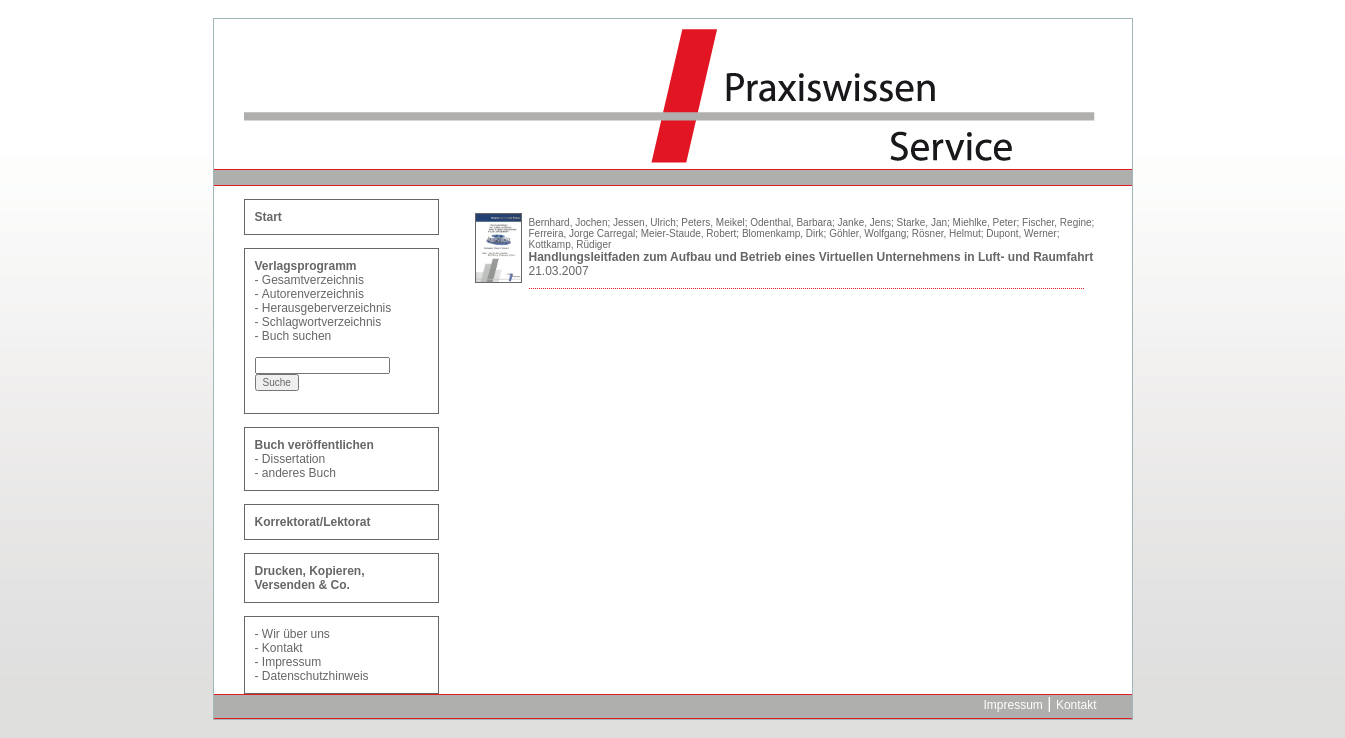  I want to click on Autorenverzeichnis, so click(313, 294).